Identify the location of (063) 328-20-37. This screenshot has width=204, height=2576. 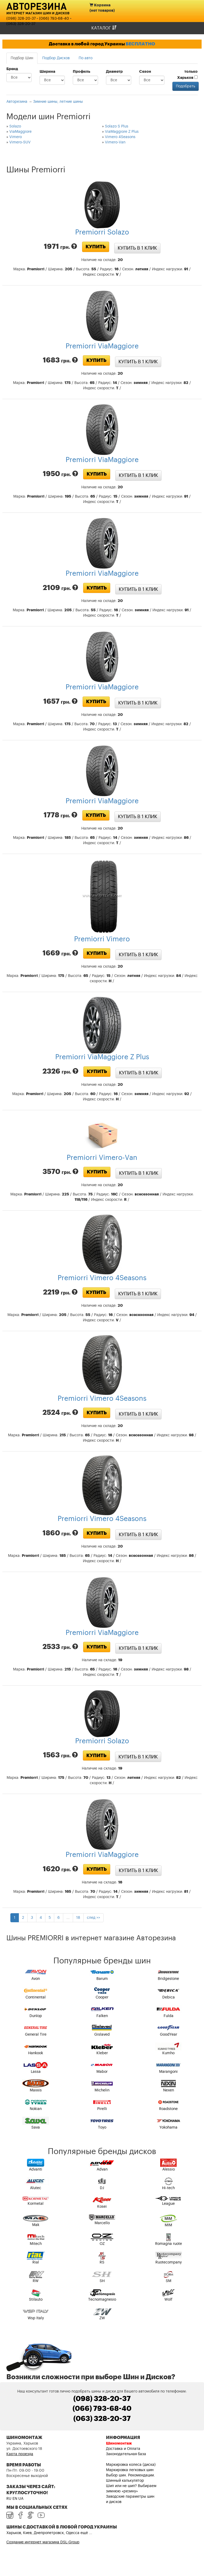
(20, 24).